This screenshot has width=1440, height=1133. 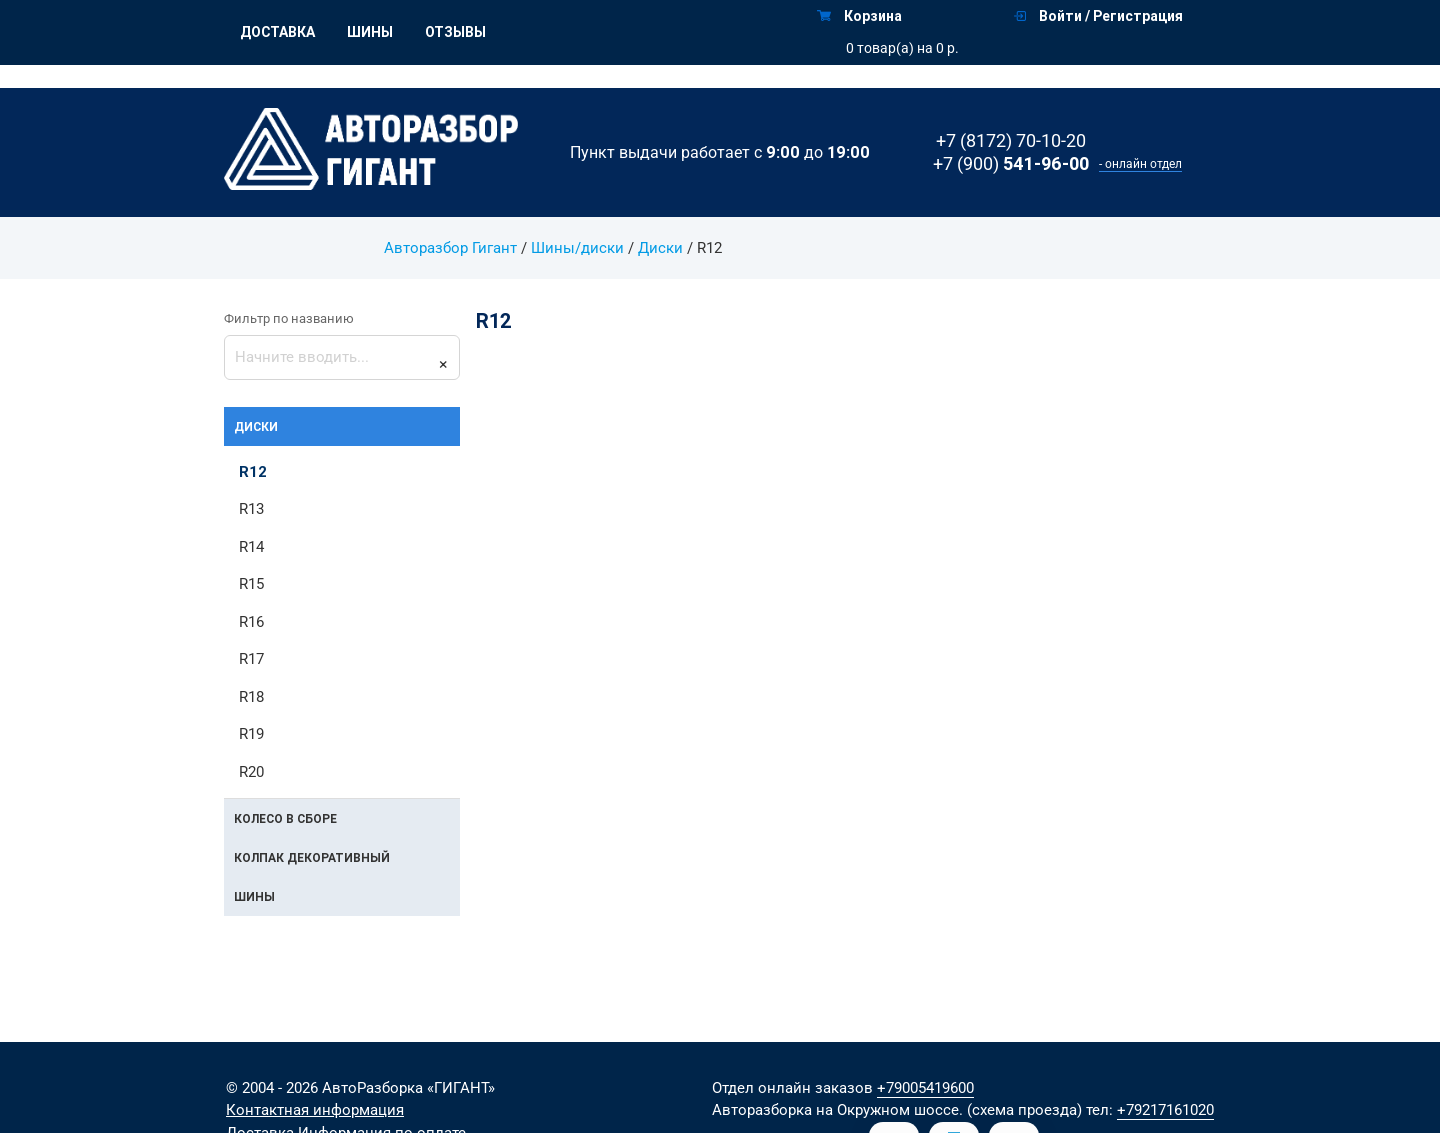 What do you see at coordinates (949, 1110) in the screenshot?
I see `на Окружном шоссе. (схема проезда)` at bounding box center [949, 1110].